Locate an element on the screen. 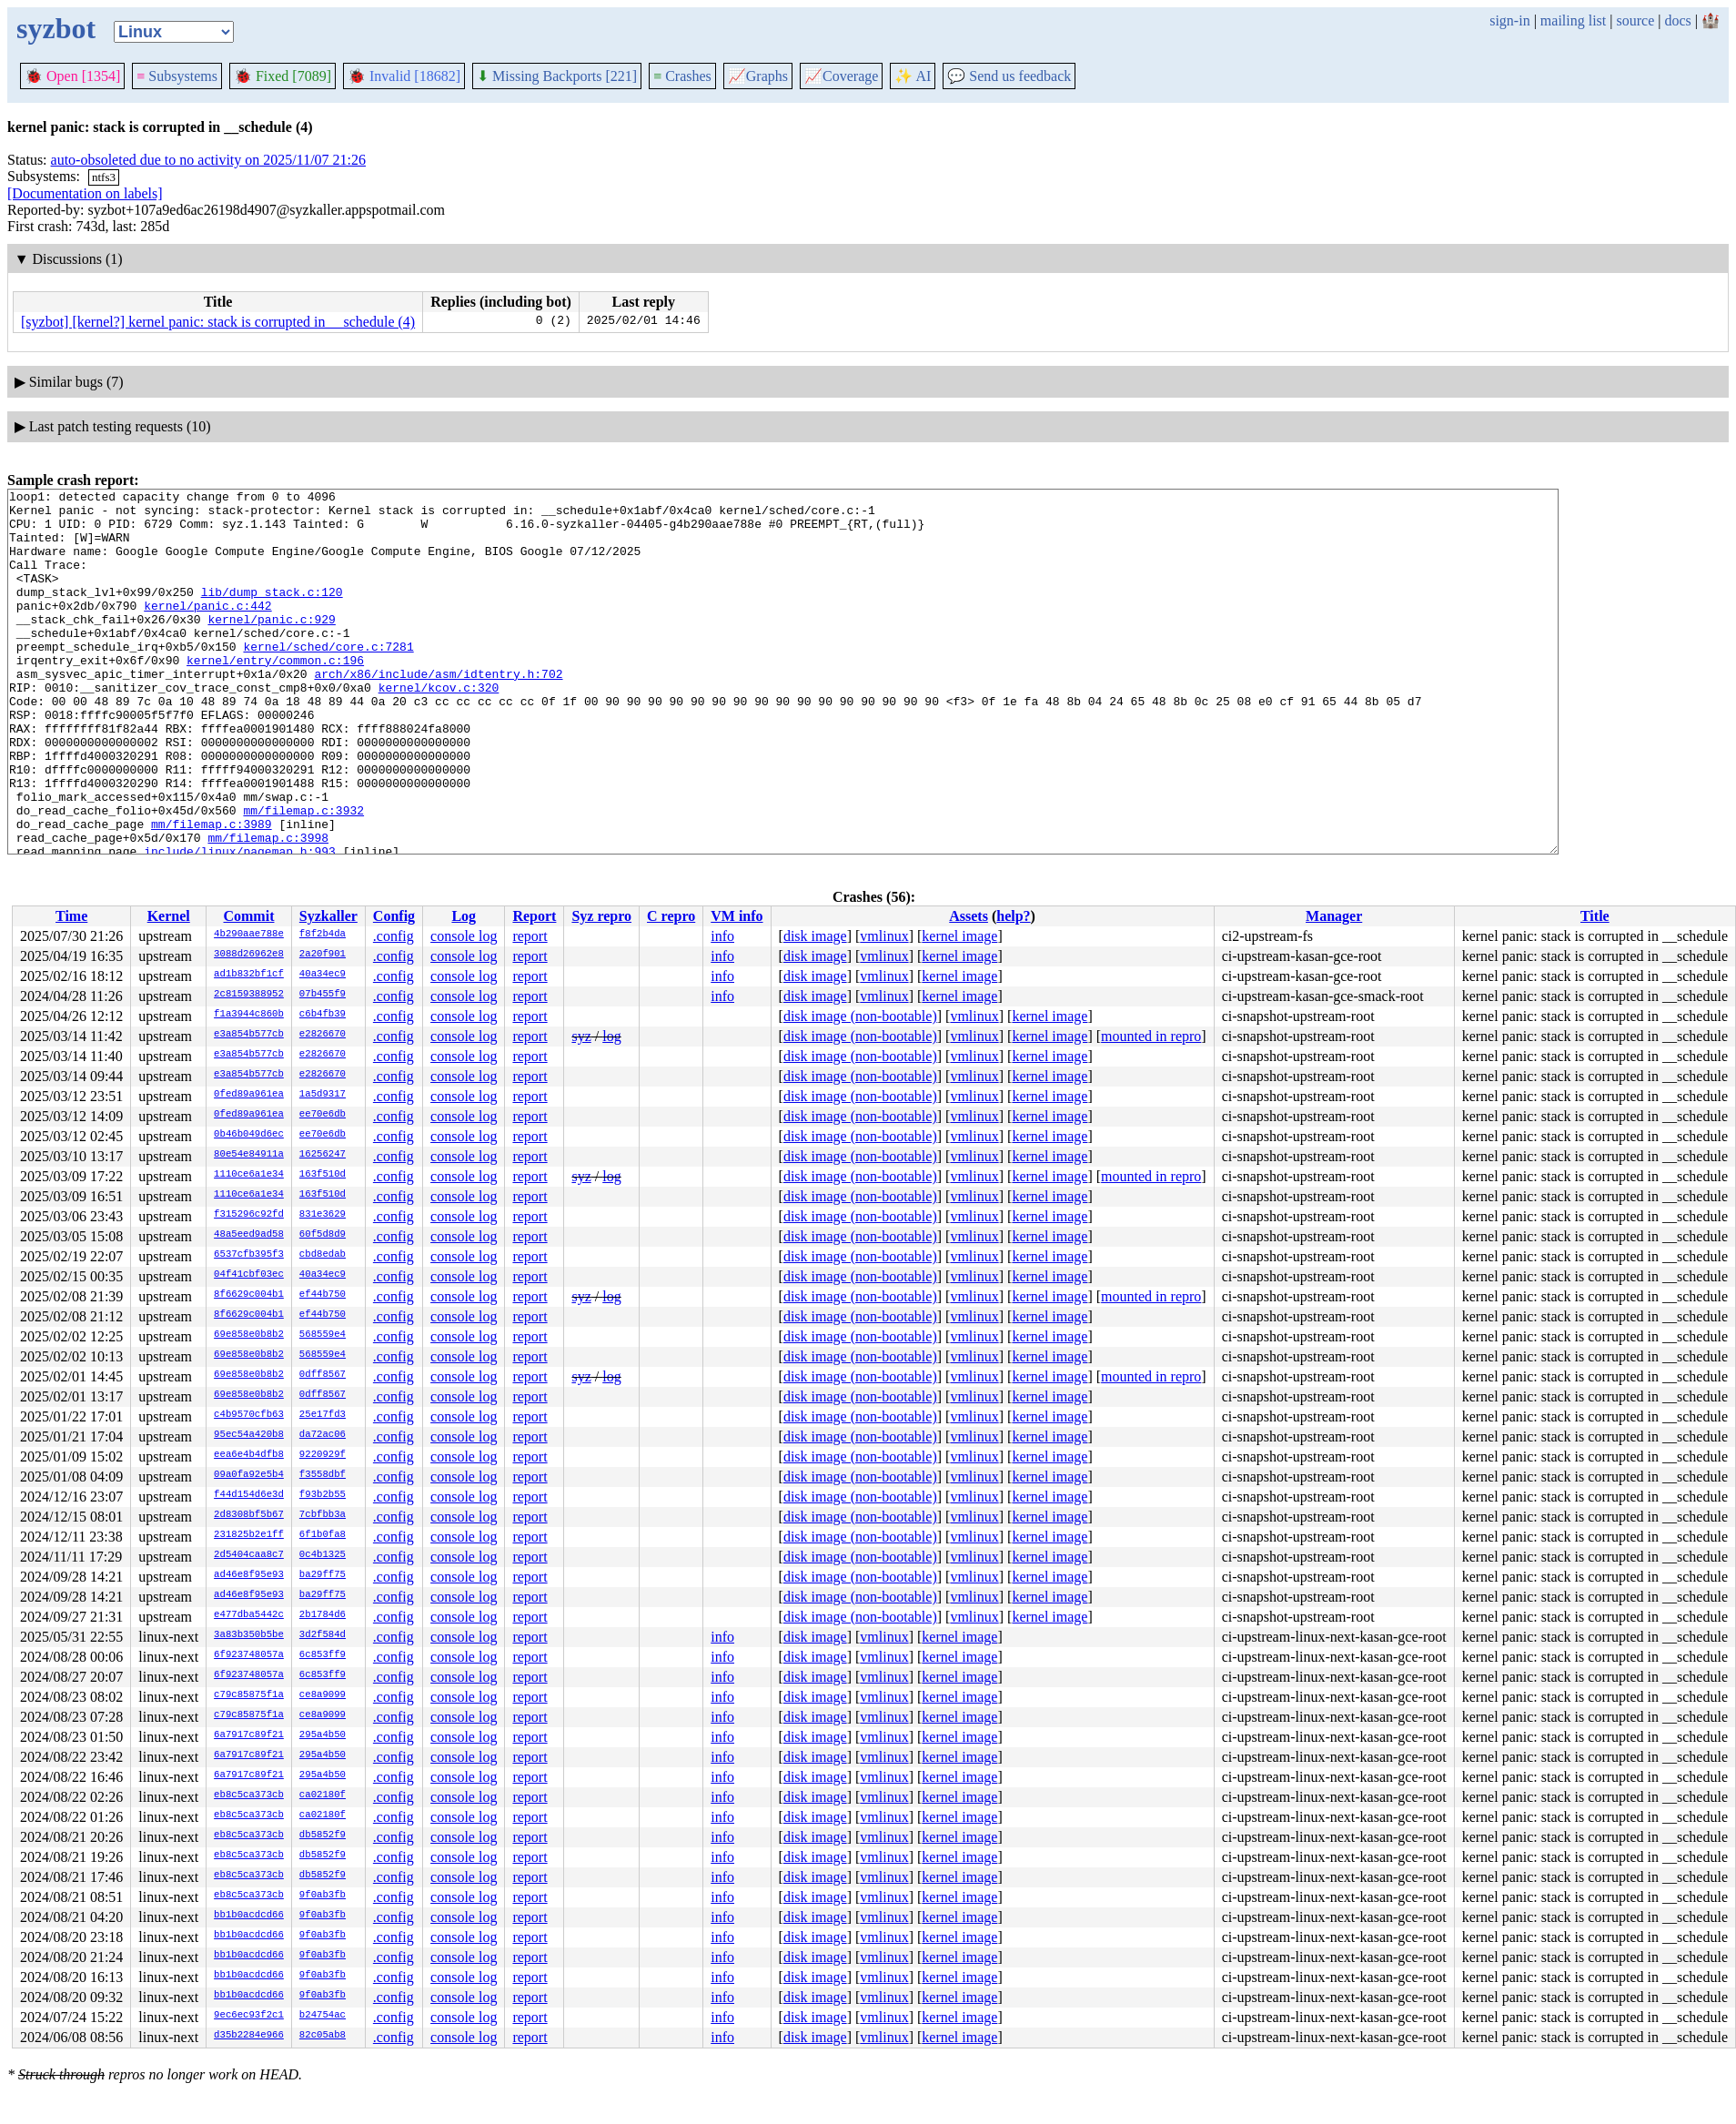 The image size is (1736, 2124). 0dff8567 is located at coordinates (322, 1375).